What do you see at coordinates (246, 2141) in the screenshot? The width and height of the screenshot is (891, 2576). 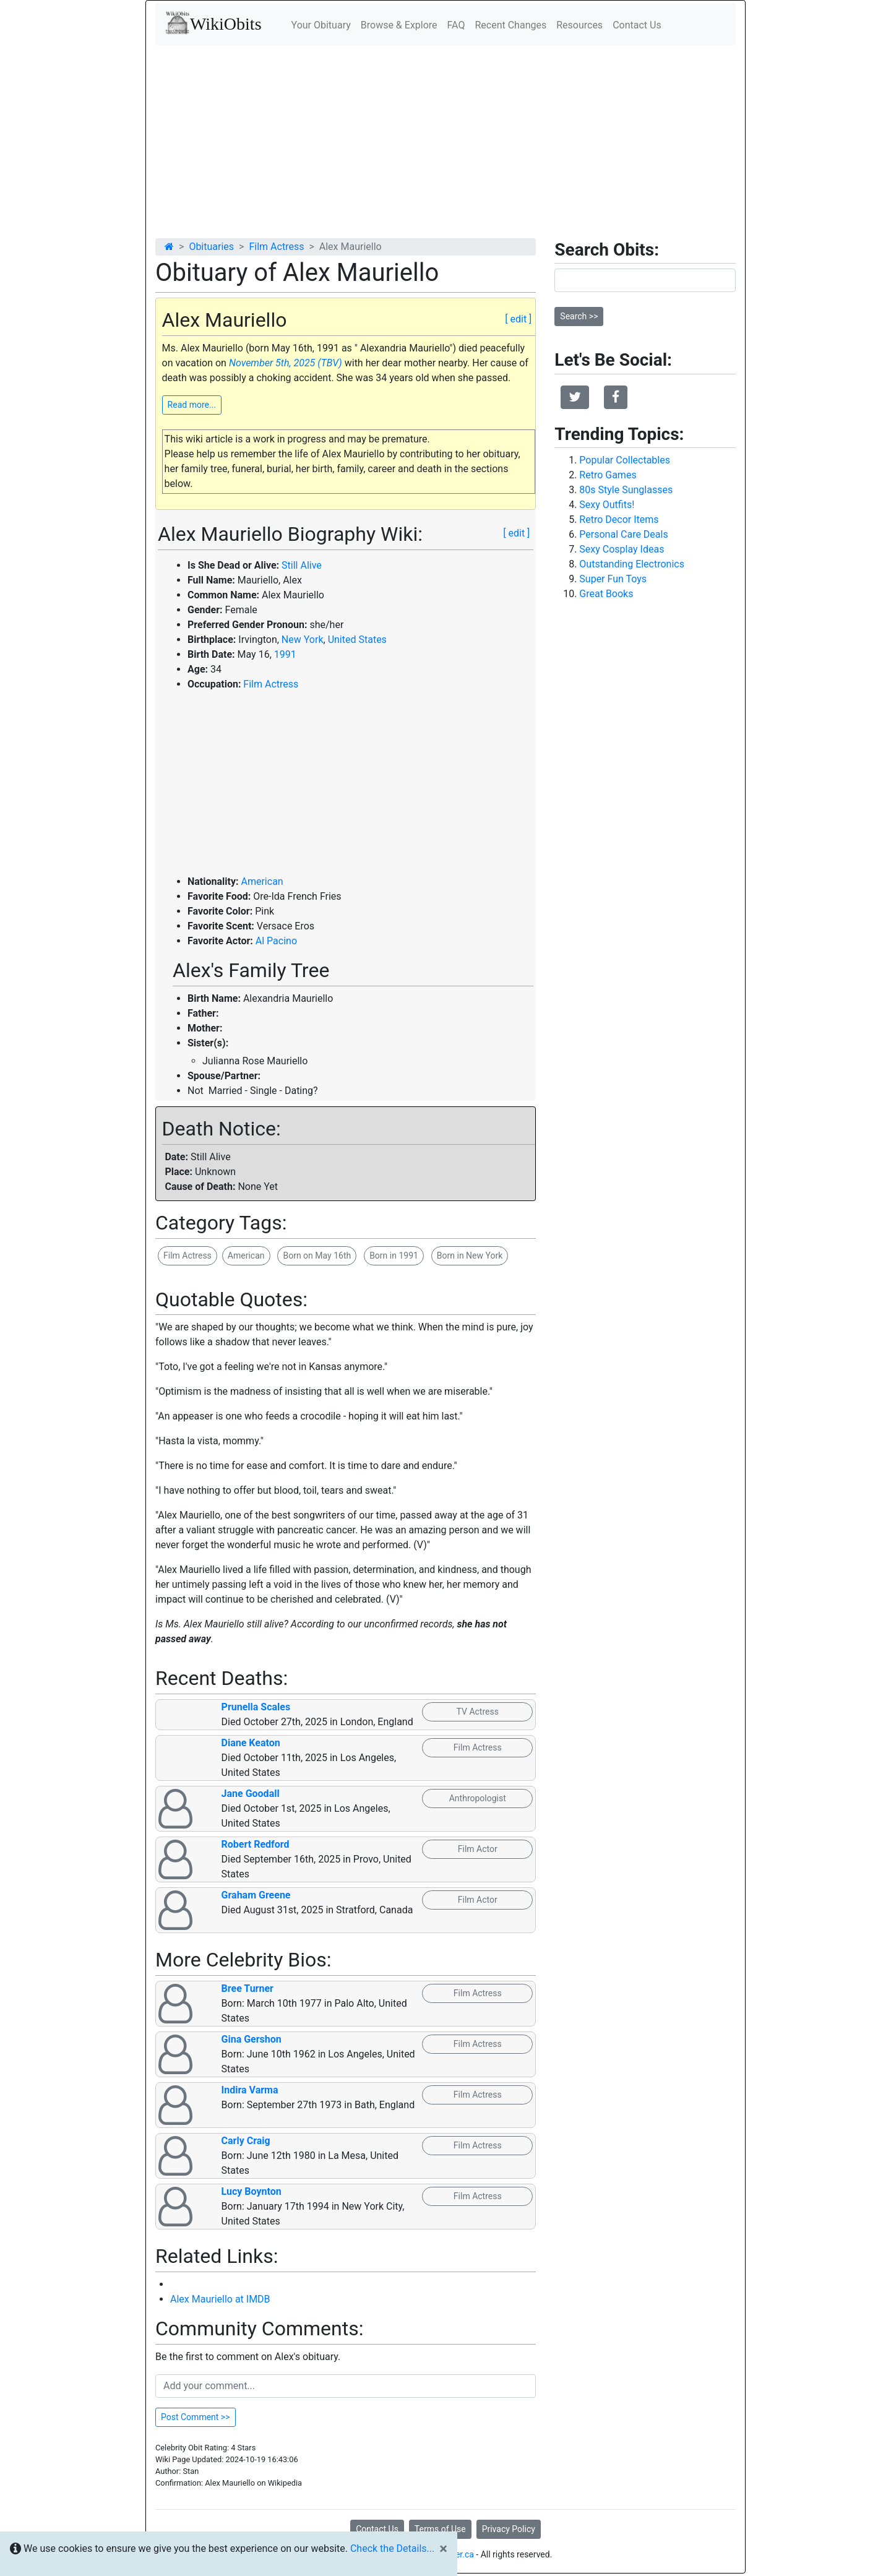 I see `Carly Craig` at bounding box center [246, 2141].